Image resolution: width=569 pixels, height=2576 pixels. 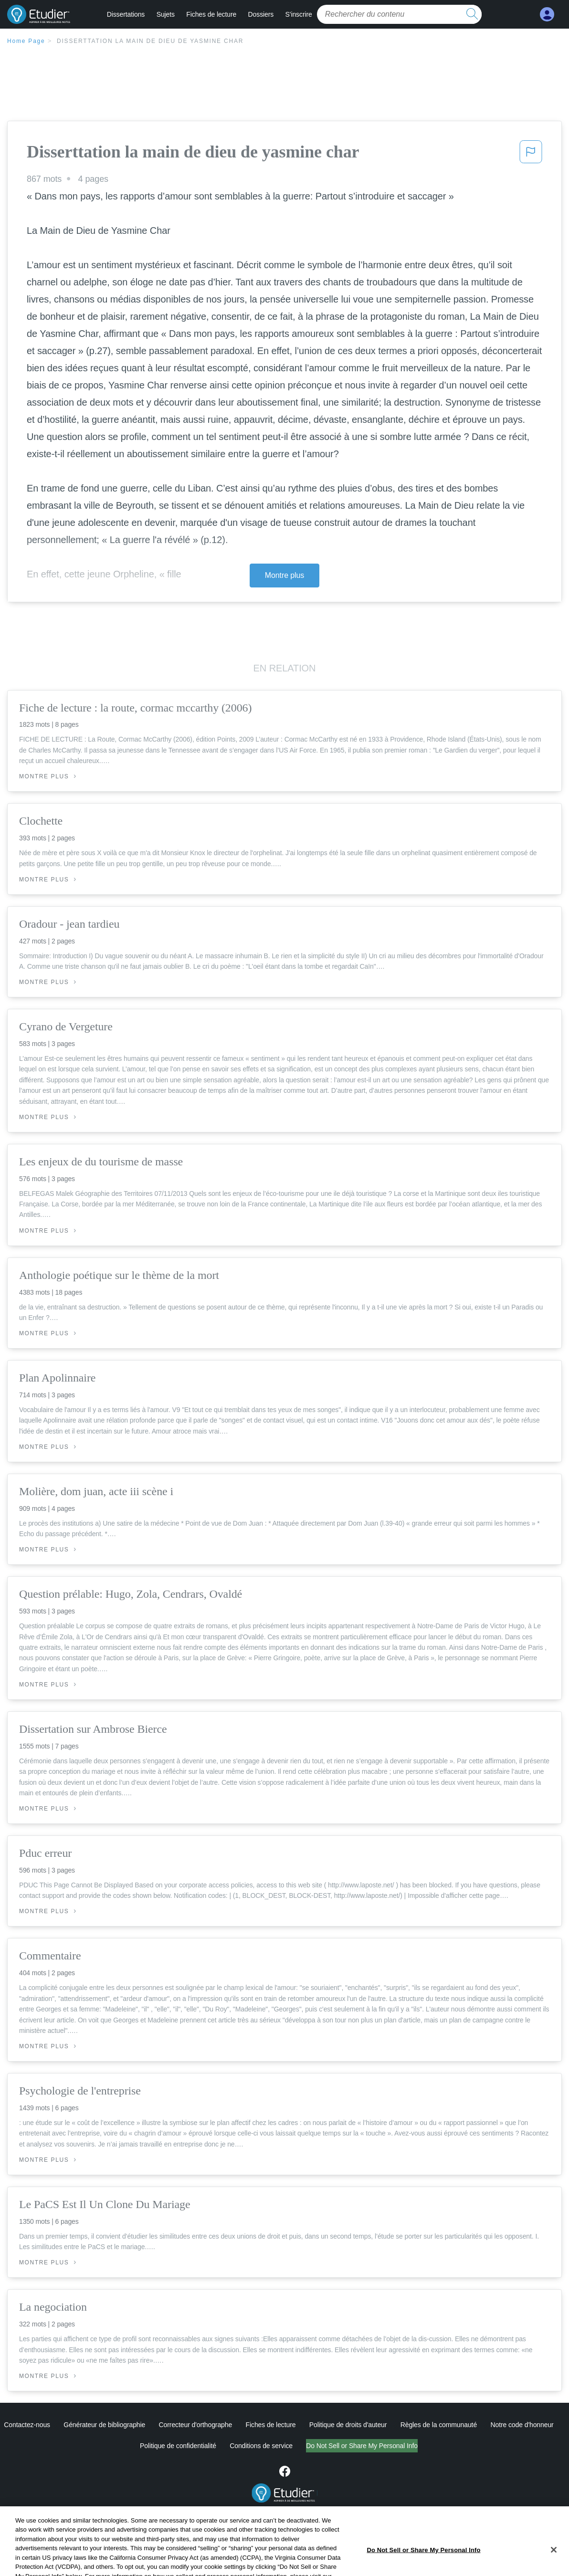 What do you see at coordinates (521, 2425) in the screenshot?
I see `Notre code d'honneur` at bounding box center [521, 2425].